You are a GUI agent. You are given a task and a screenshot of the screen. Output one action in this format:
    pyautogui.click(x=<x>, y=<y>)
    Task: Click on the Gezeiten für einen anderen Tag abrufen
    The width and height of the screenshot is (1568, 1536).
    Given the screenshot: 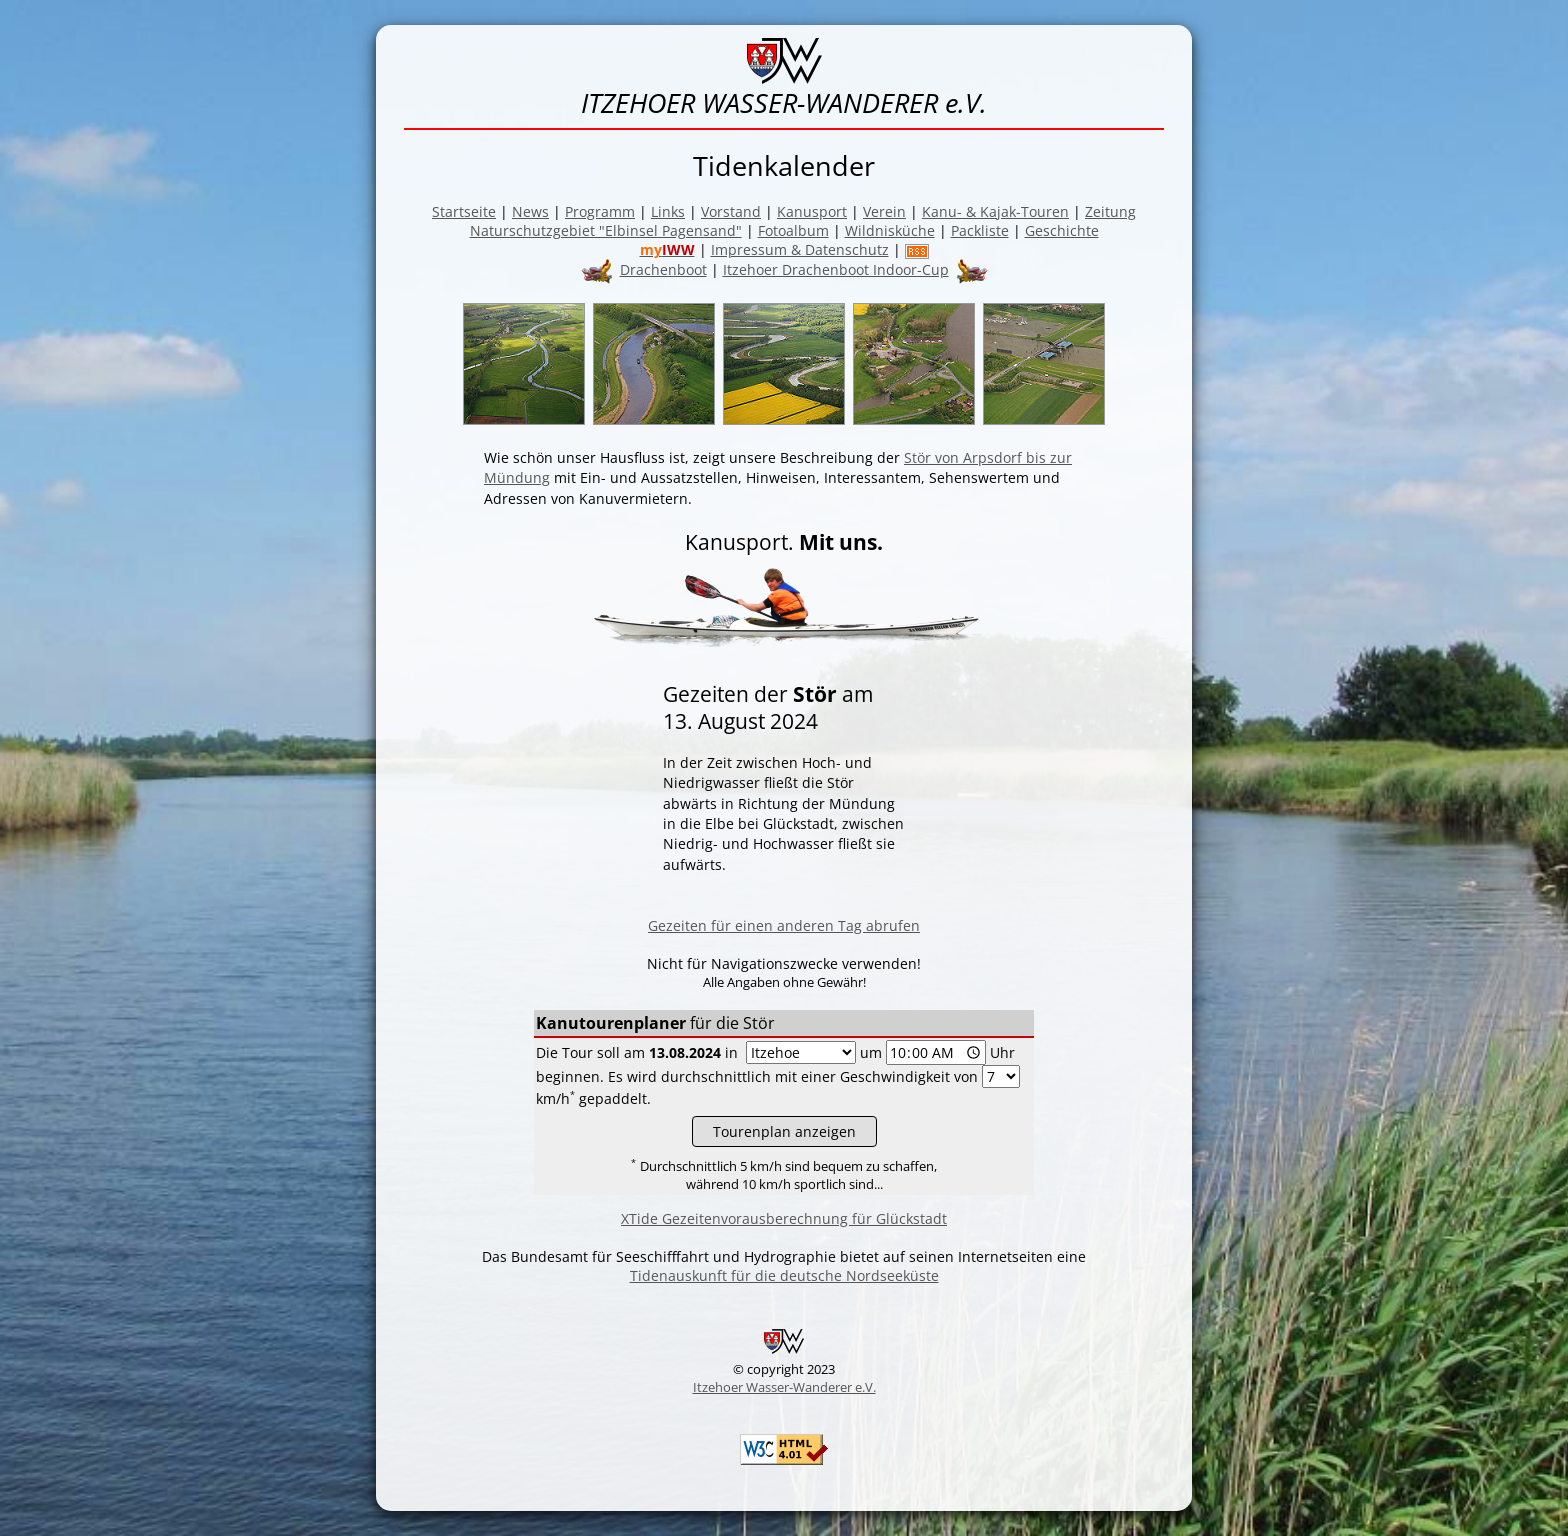 What is the action you would take?
    pyautogui.click(x=784, y=925)
    